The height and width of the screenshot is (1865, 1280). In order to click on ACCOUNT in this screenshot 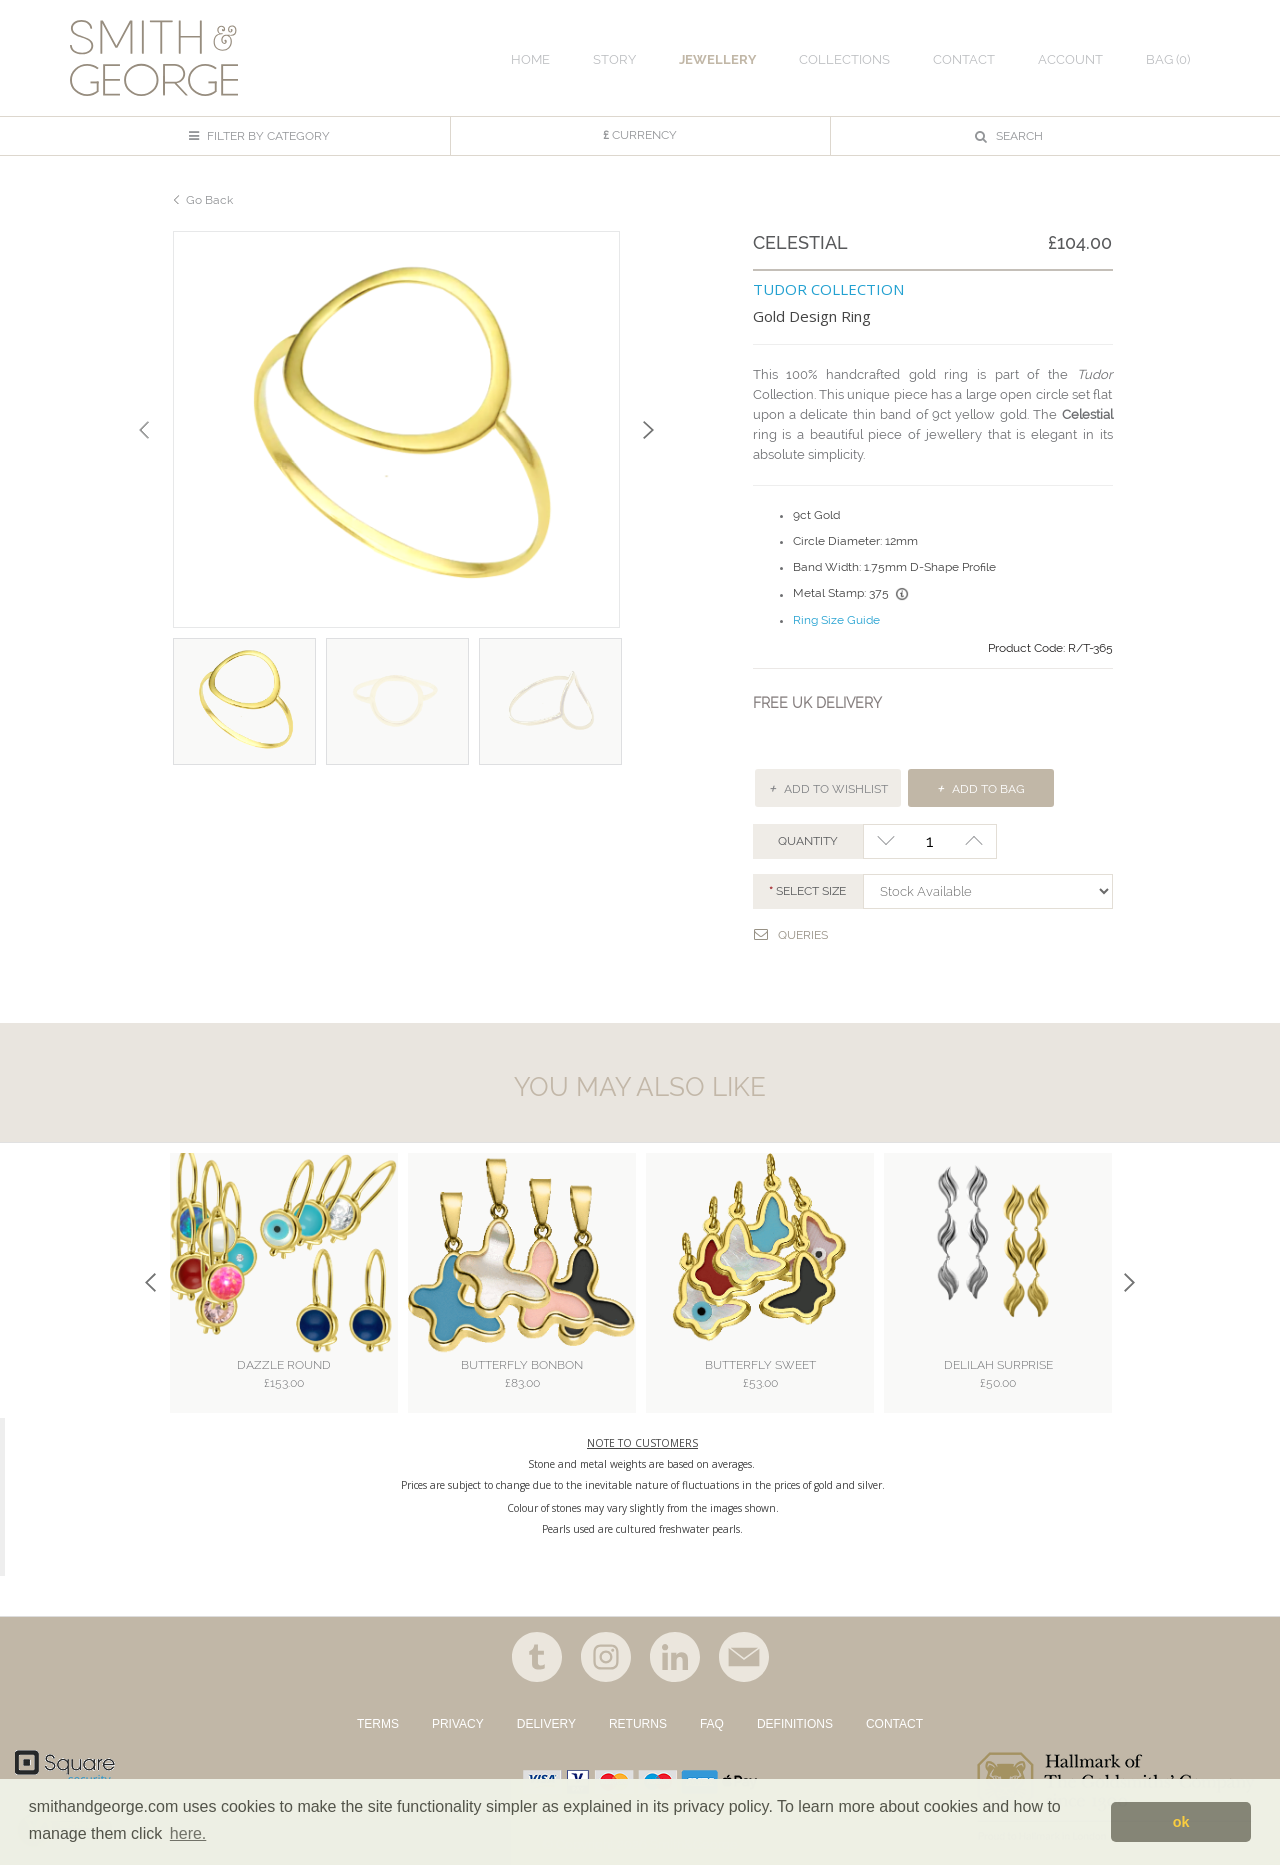, I will do `click(1070, 59)`.